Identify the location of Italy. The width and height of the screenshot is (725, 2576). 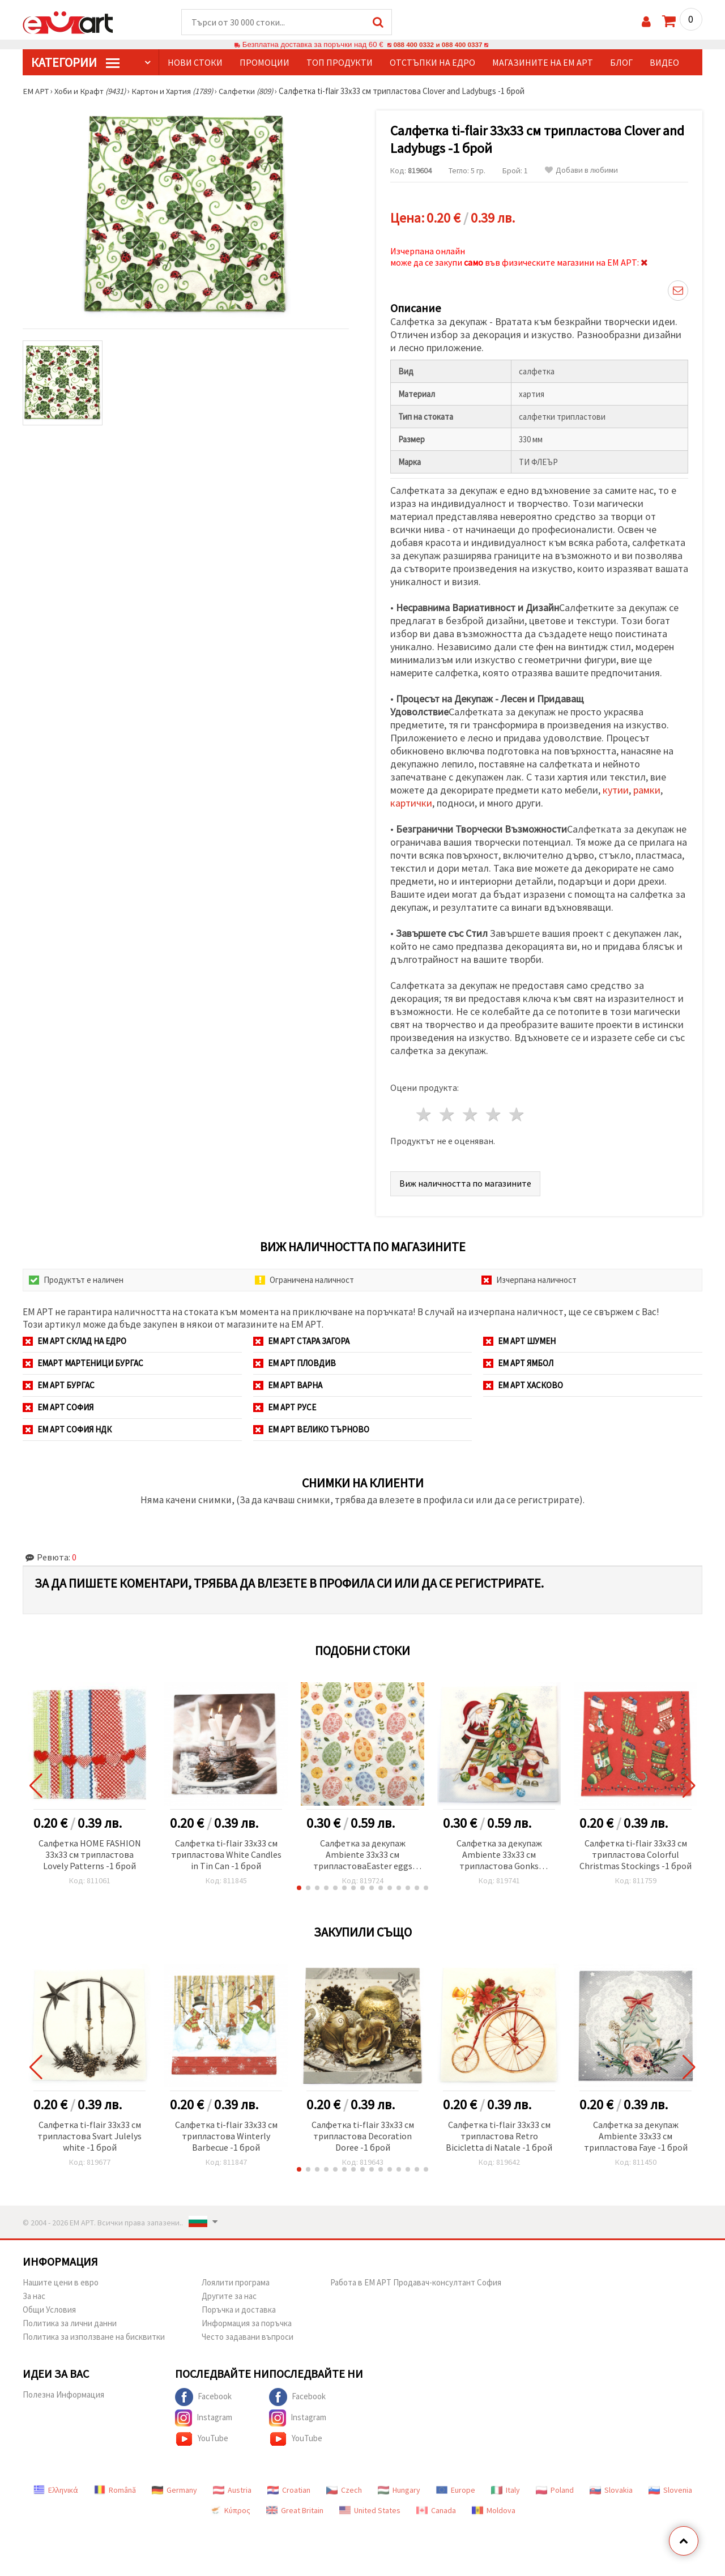
(505, 2490).